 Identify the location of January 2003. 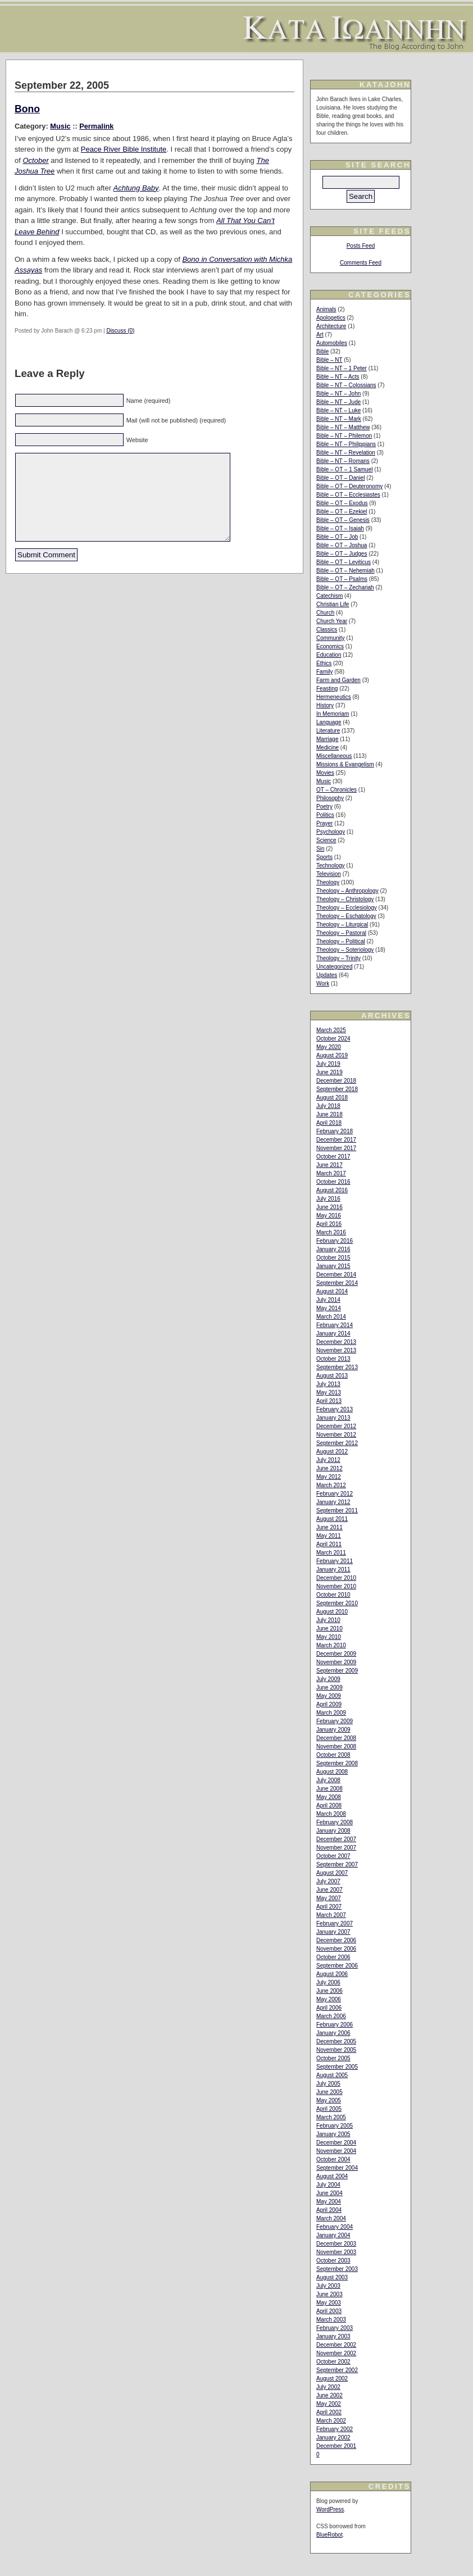
(333, 2336).